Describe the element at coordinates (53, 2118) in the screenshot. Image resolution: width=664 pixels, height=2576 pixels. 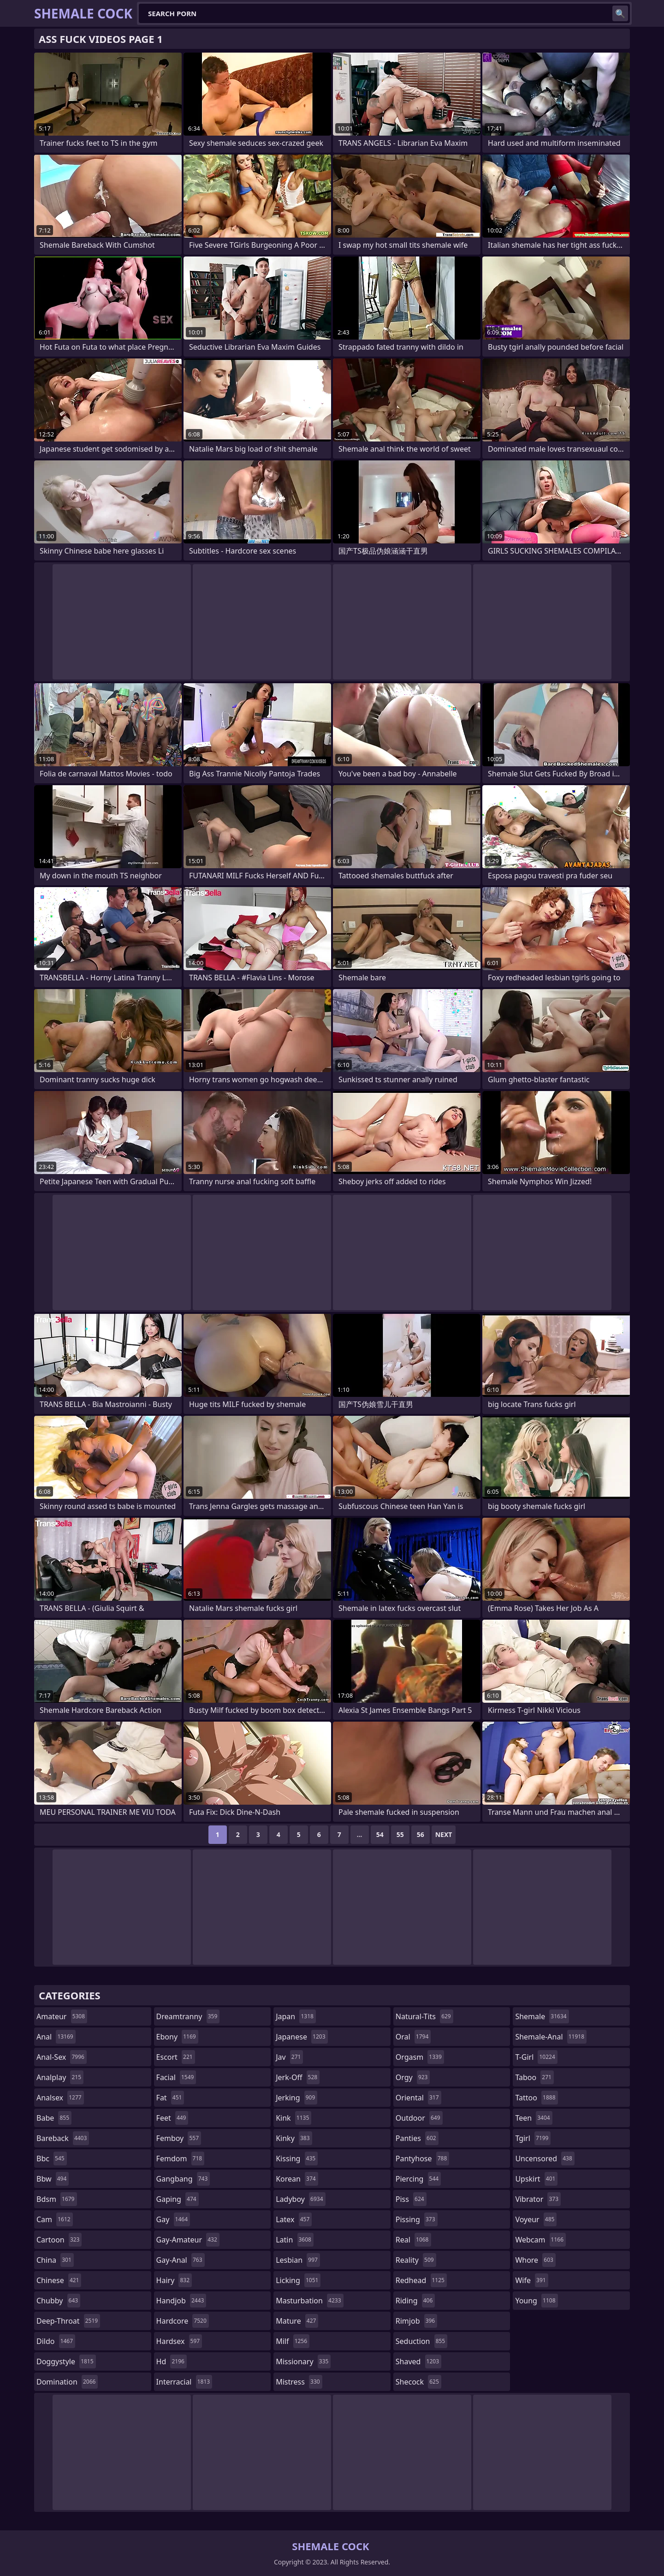
I see `babe` at that location.